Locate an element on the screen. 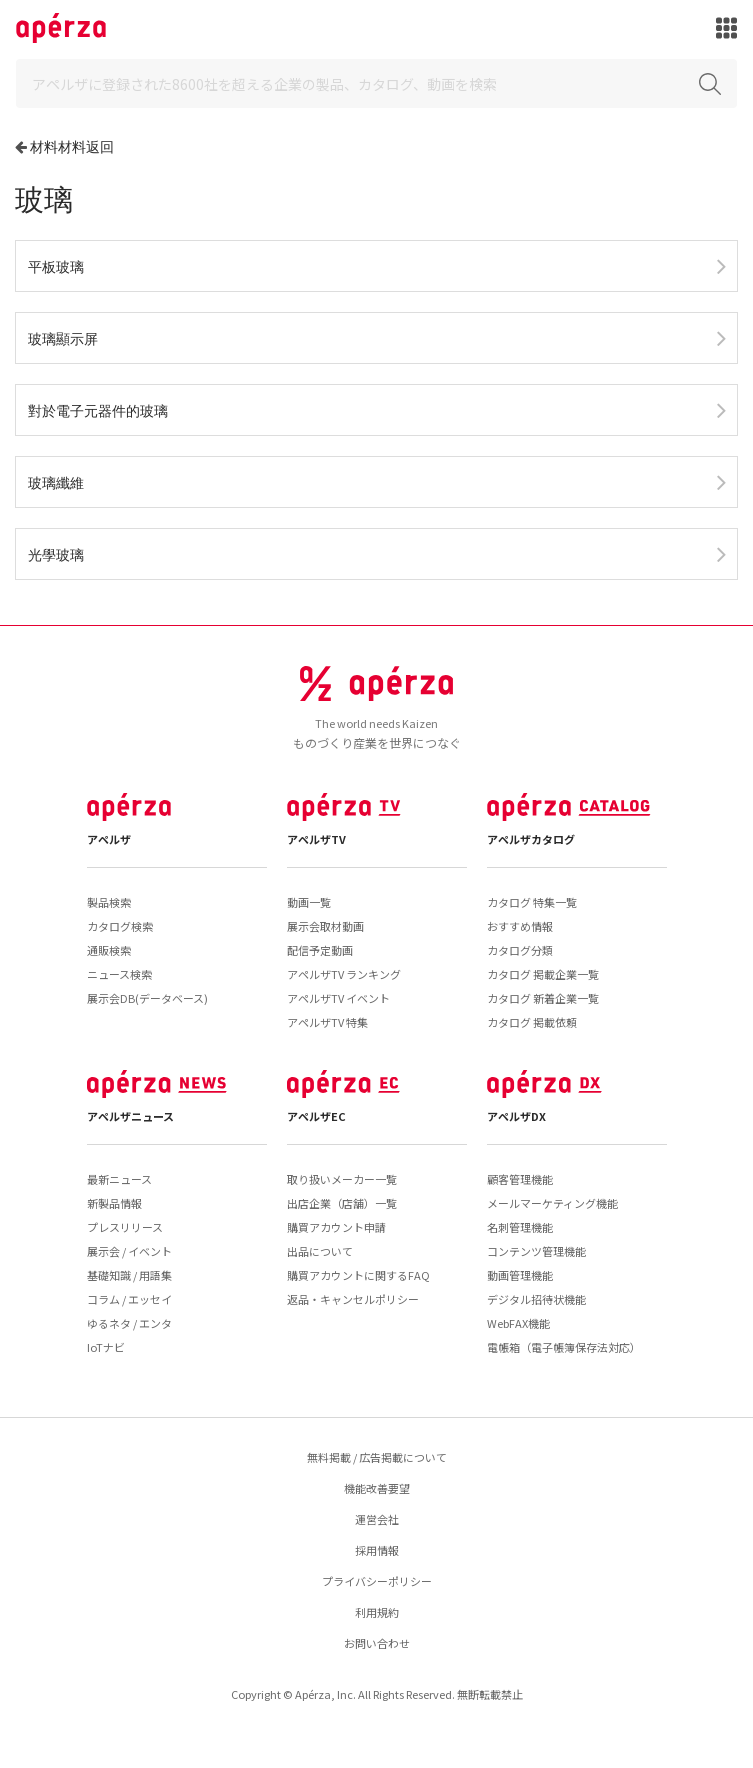  [Search] is located at coordinates (376, 83).